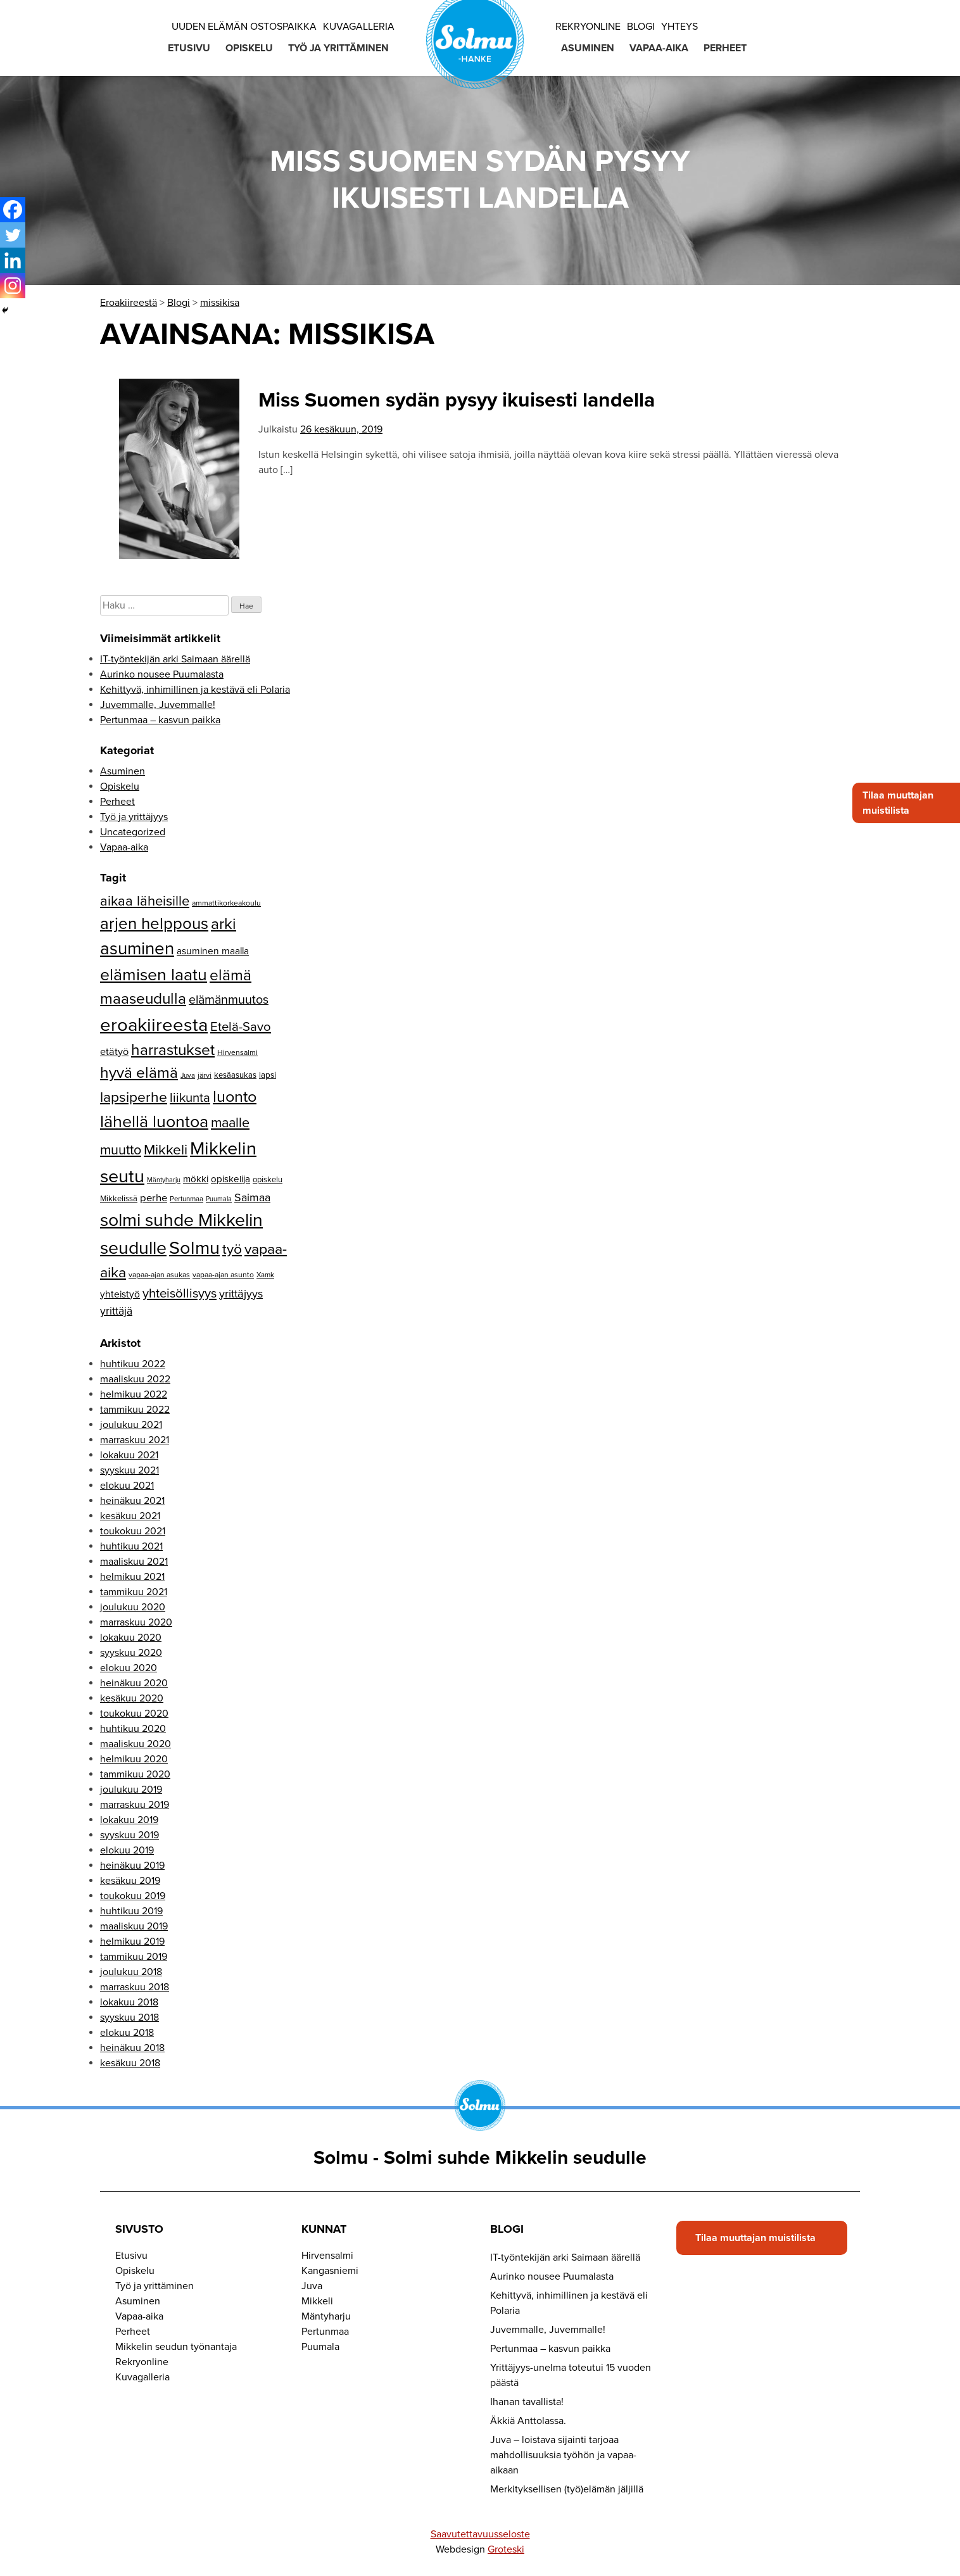 Image resolution: width=960 pixels, height=2576 pixels. Describe the element at coordinates (12, 285) in the screenshot. I see `[Instagram]` at that location.